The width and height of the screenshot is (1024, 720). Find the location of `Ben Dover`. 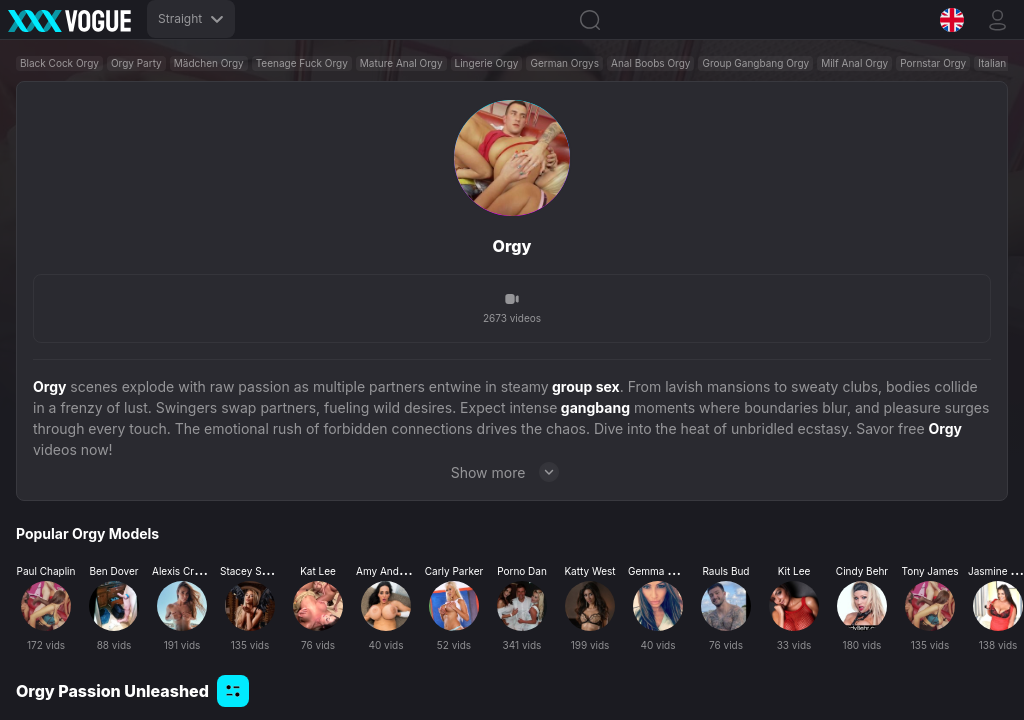

Ben Dover is located at coordinates (113, 571).